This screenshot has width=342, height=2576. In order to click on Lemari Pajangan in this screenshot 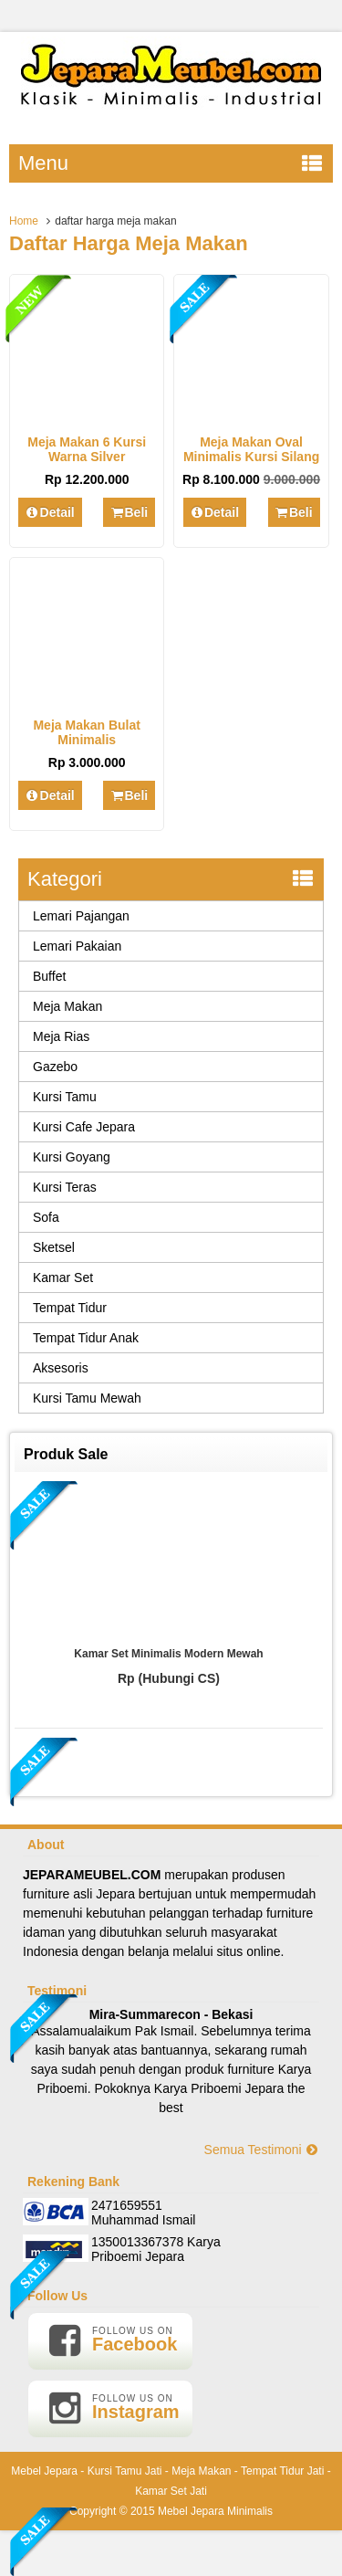, I will do `click(81, 916)`.